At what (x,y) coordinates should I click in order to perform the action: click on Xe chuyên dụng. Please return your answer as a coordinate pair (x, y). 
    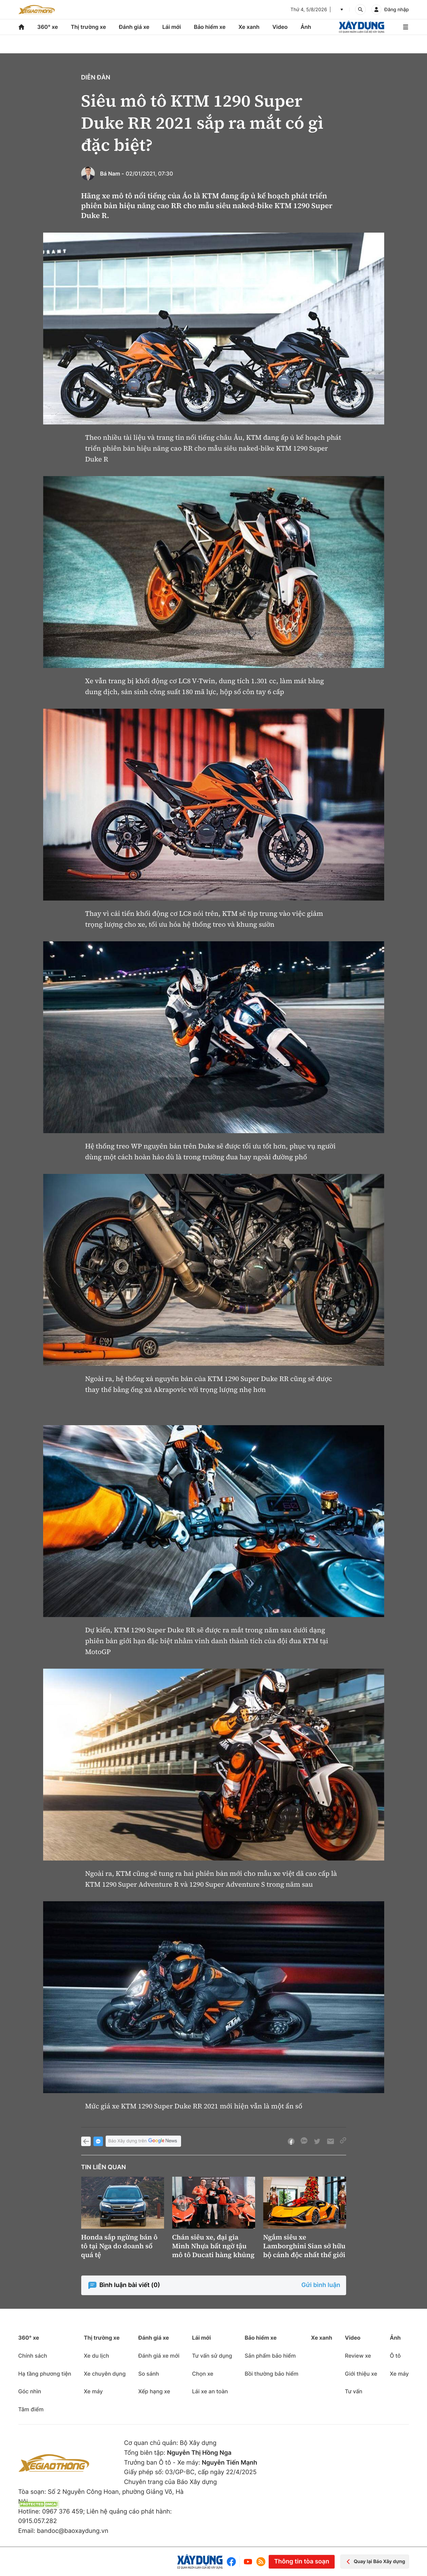
    Looking at the image, I should click on (105, 2373).